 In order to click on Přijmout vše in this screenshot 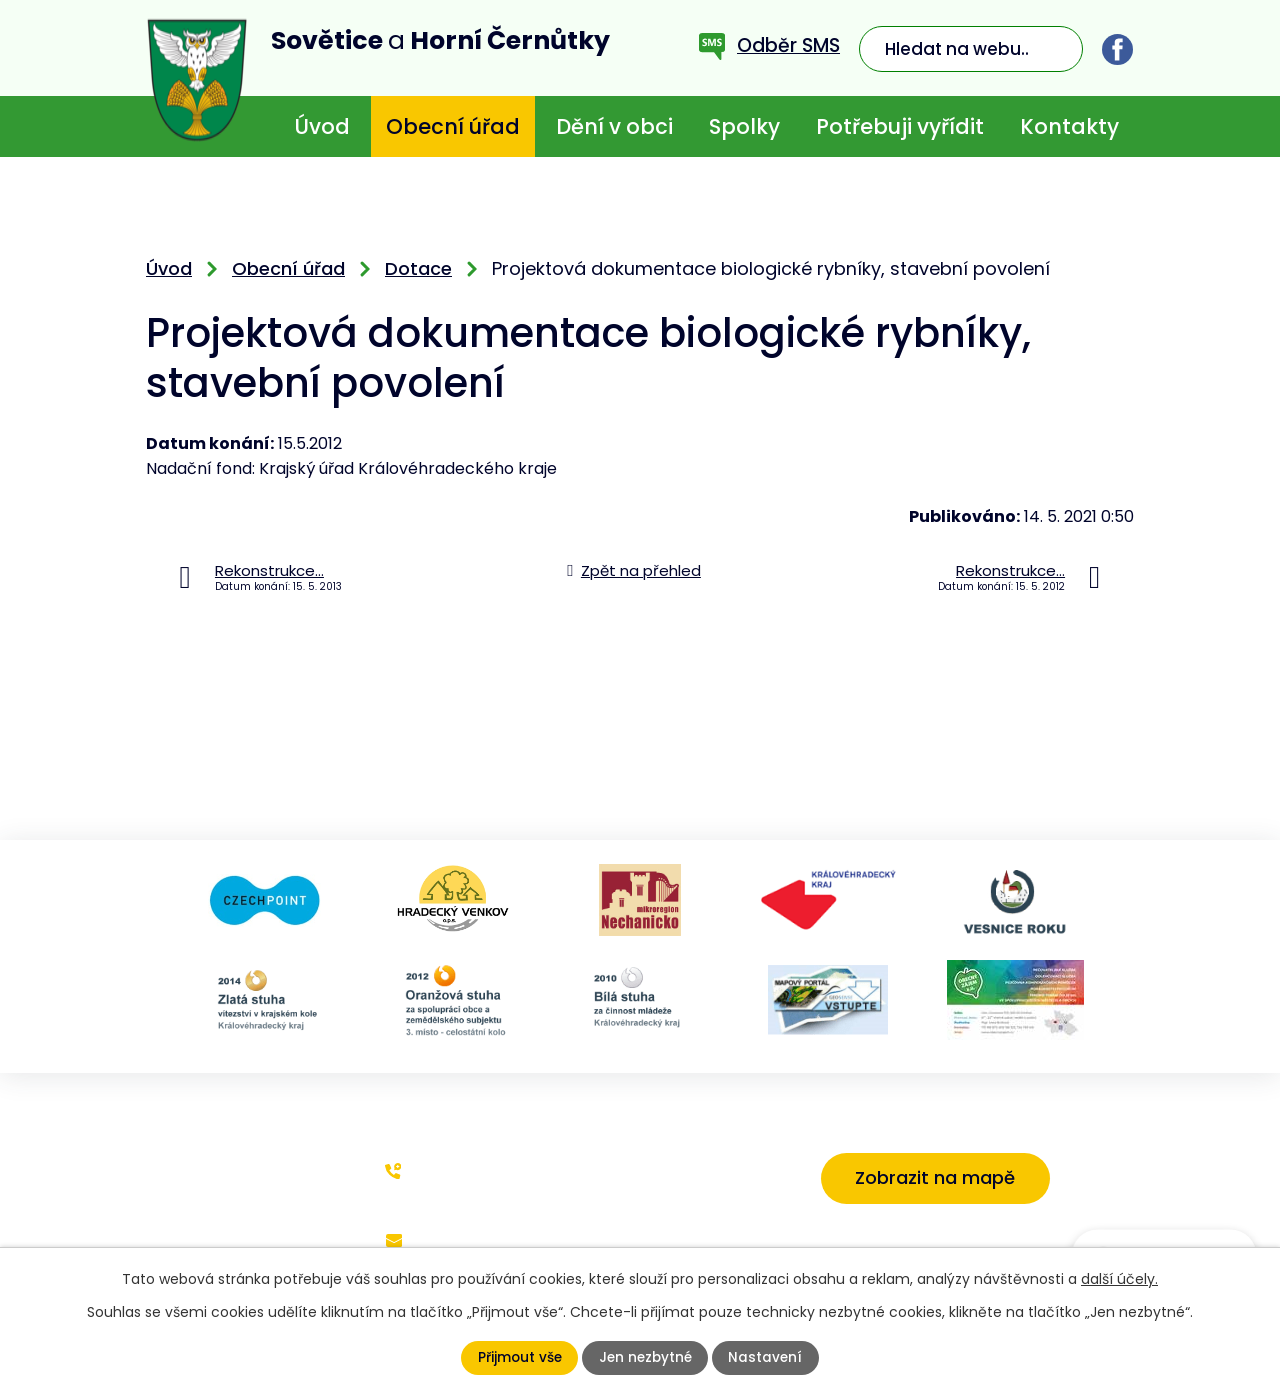, I will do `click(518, 1358)`.